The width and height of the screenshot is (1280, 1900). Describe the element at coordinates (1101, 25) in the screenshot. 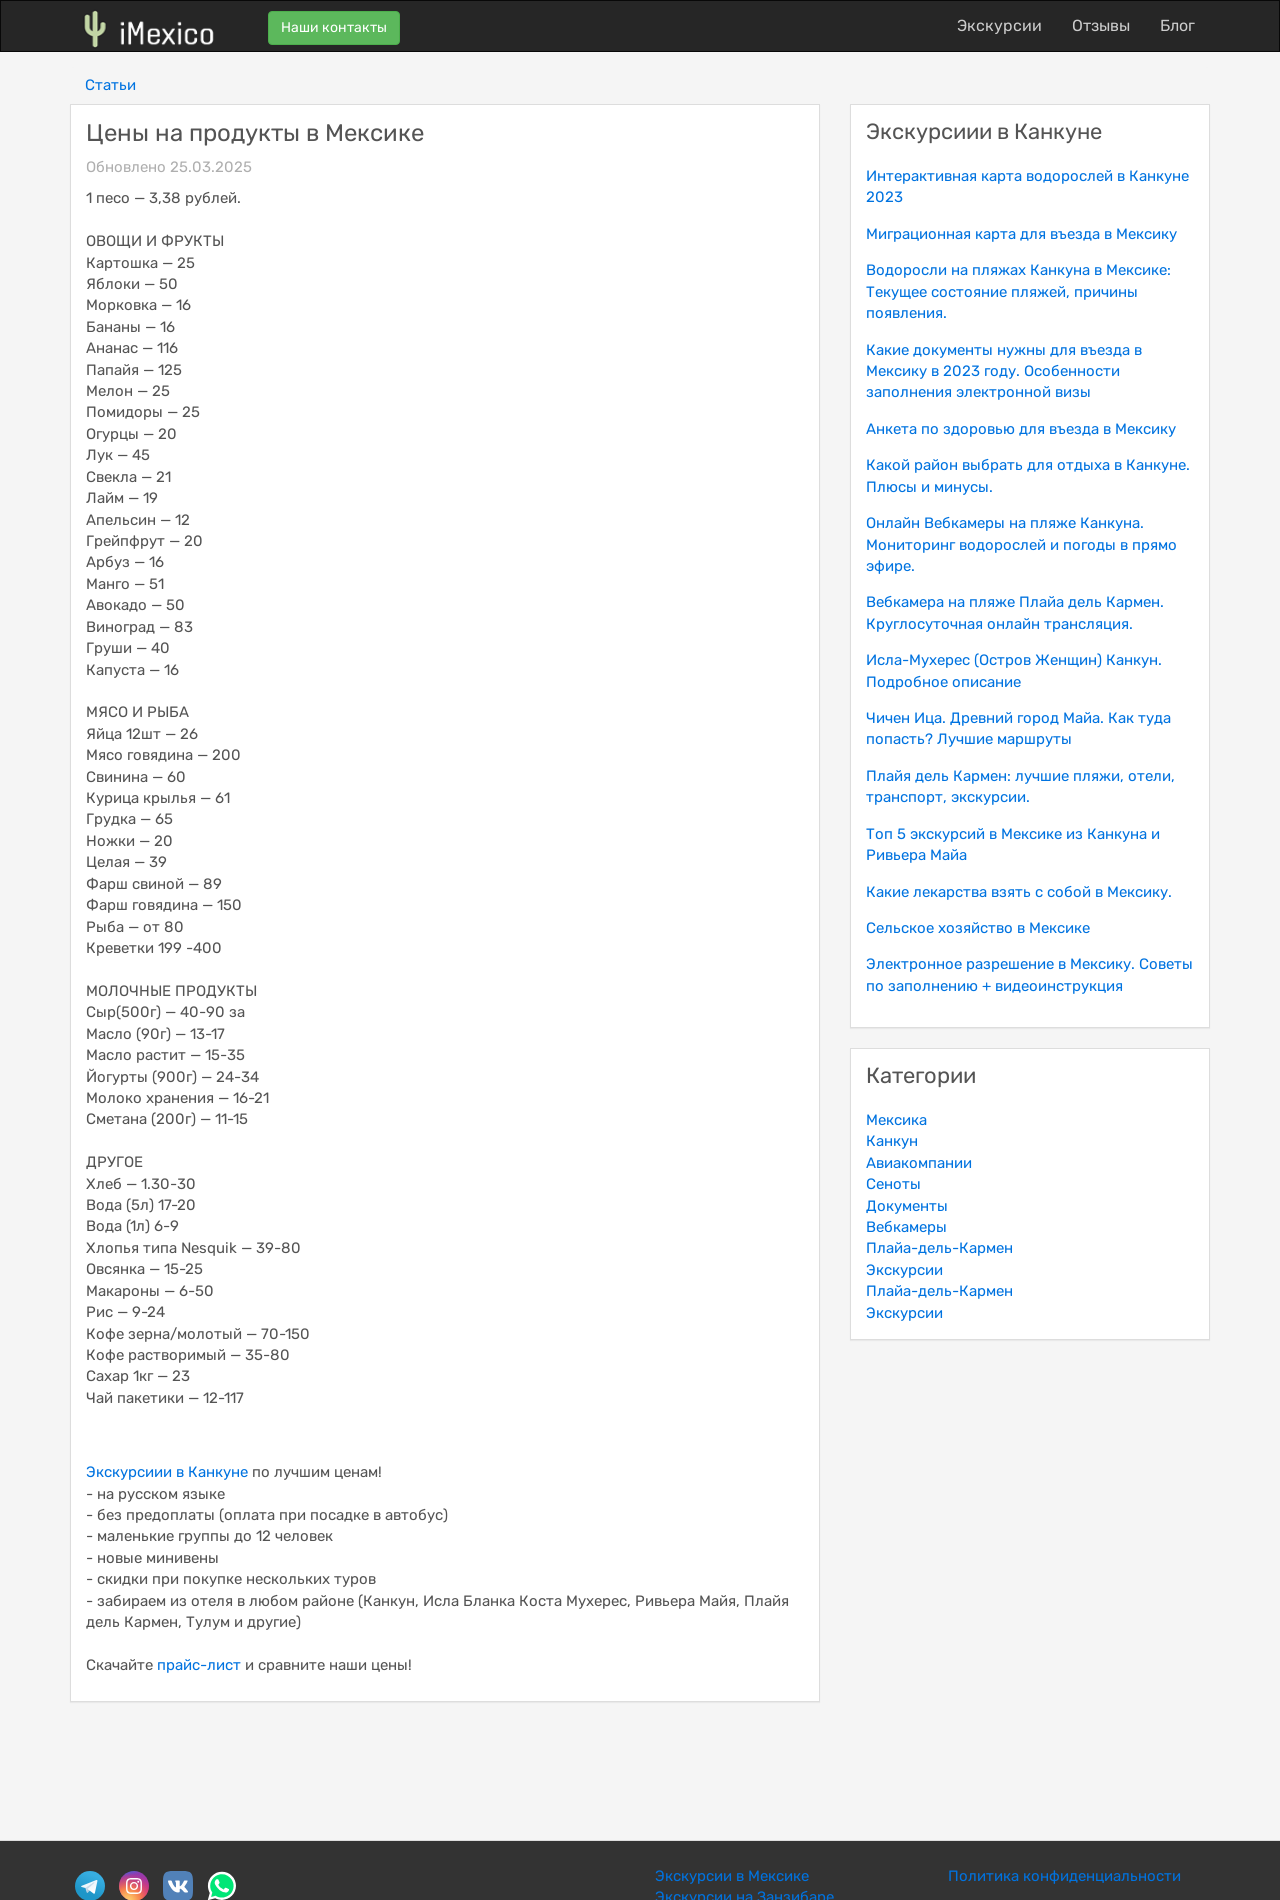

I see `Отзывы` at that location.